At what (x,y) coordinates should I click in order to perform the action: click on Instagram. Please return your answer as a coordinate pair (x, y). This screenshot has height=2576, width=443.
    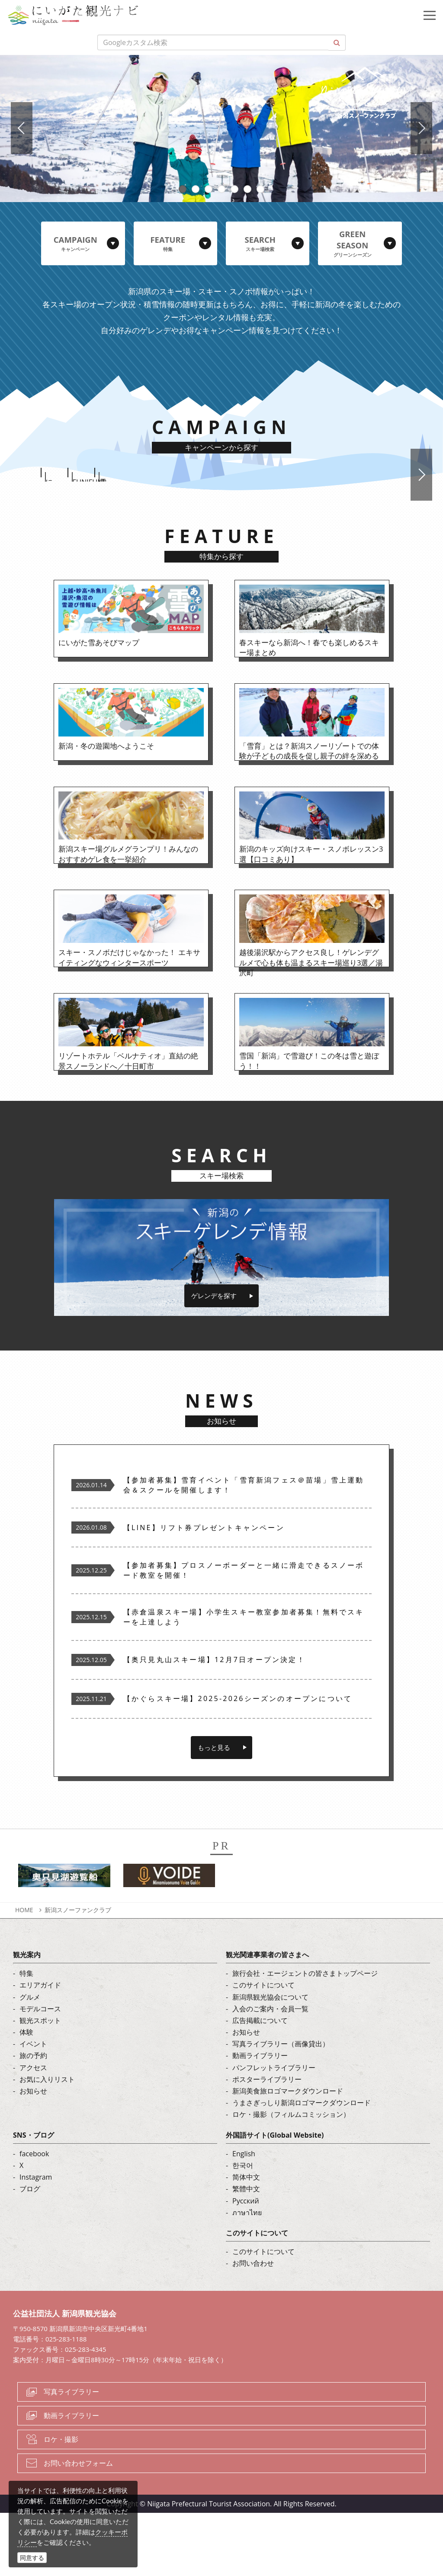
    Looking at the image, I should click on (35, 2240).